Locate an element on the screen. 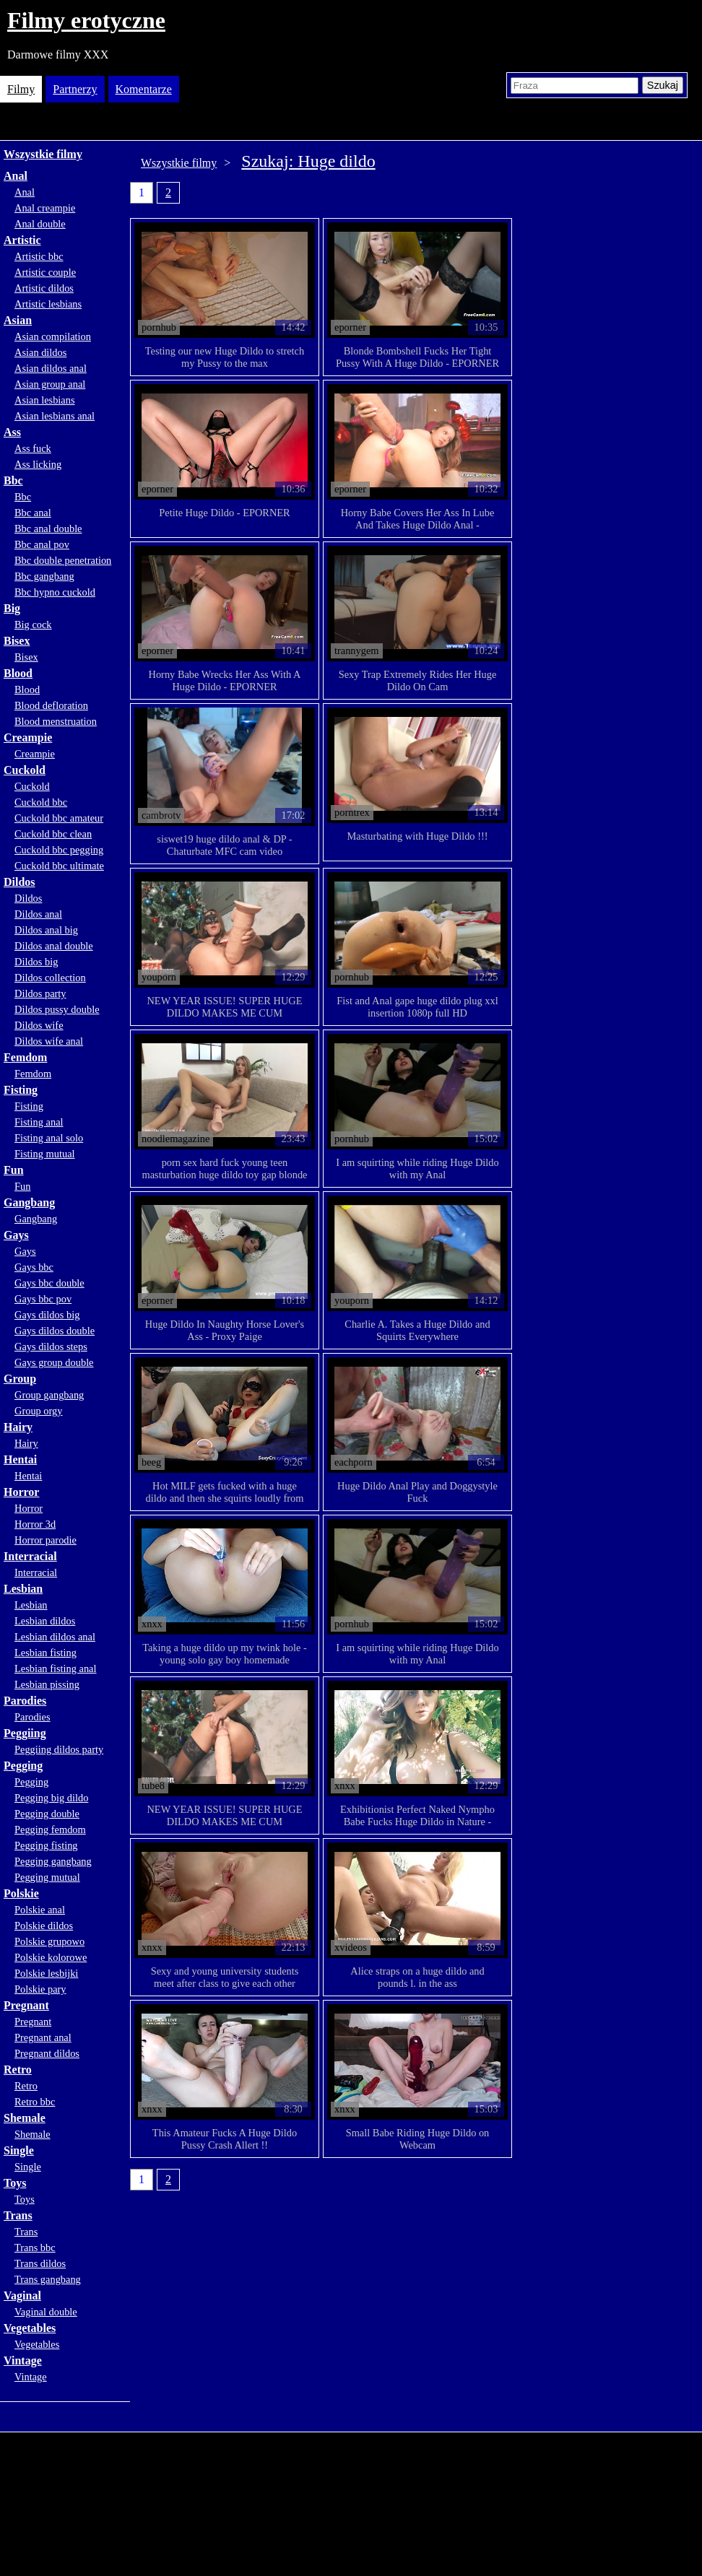 The height and width of the screenshot is (2576, 702). Artistic bbc is located at coordinates (39, 256).